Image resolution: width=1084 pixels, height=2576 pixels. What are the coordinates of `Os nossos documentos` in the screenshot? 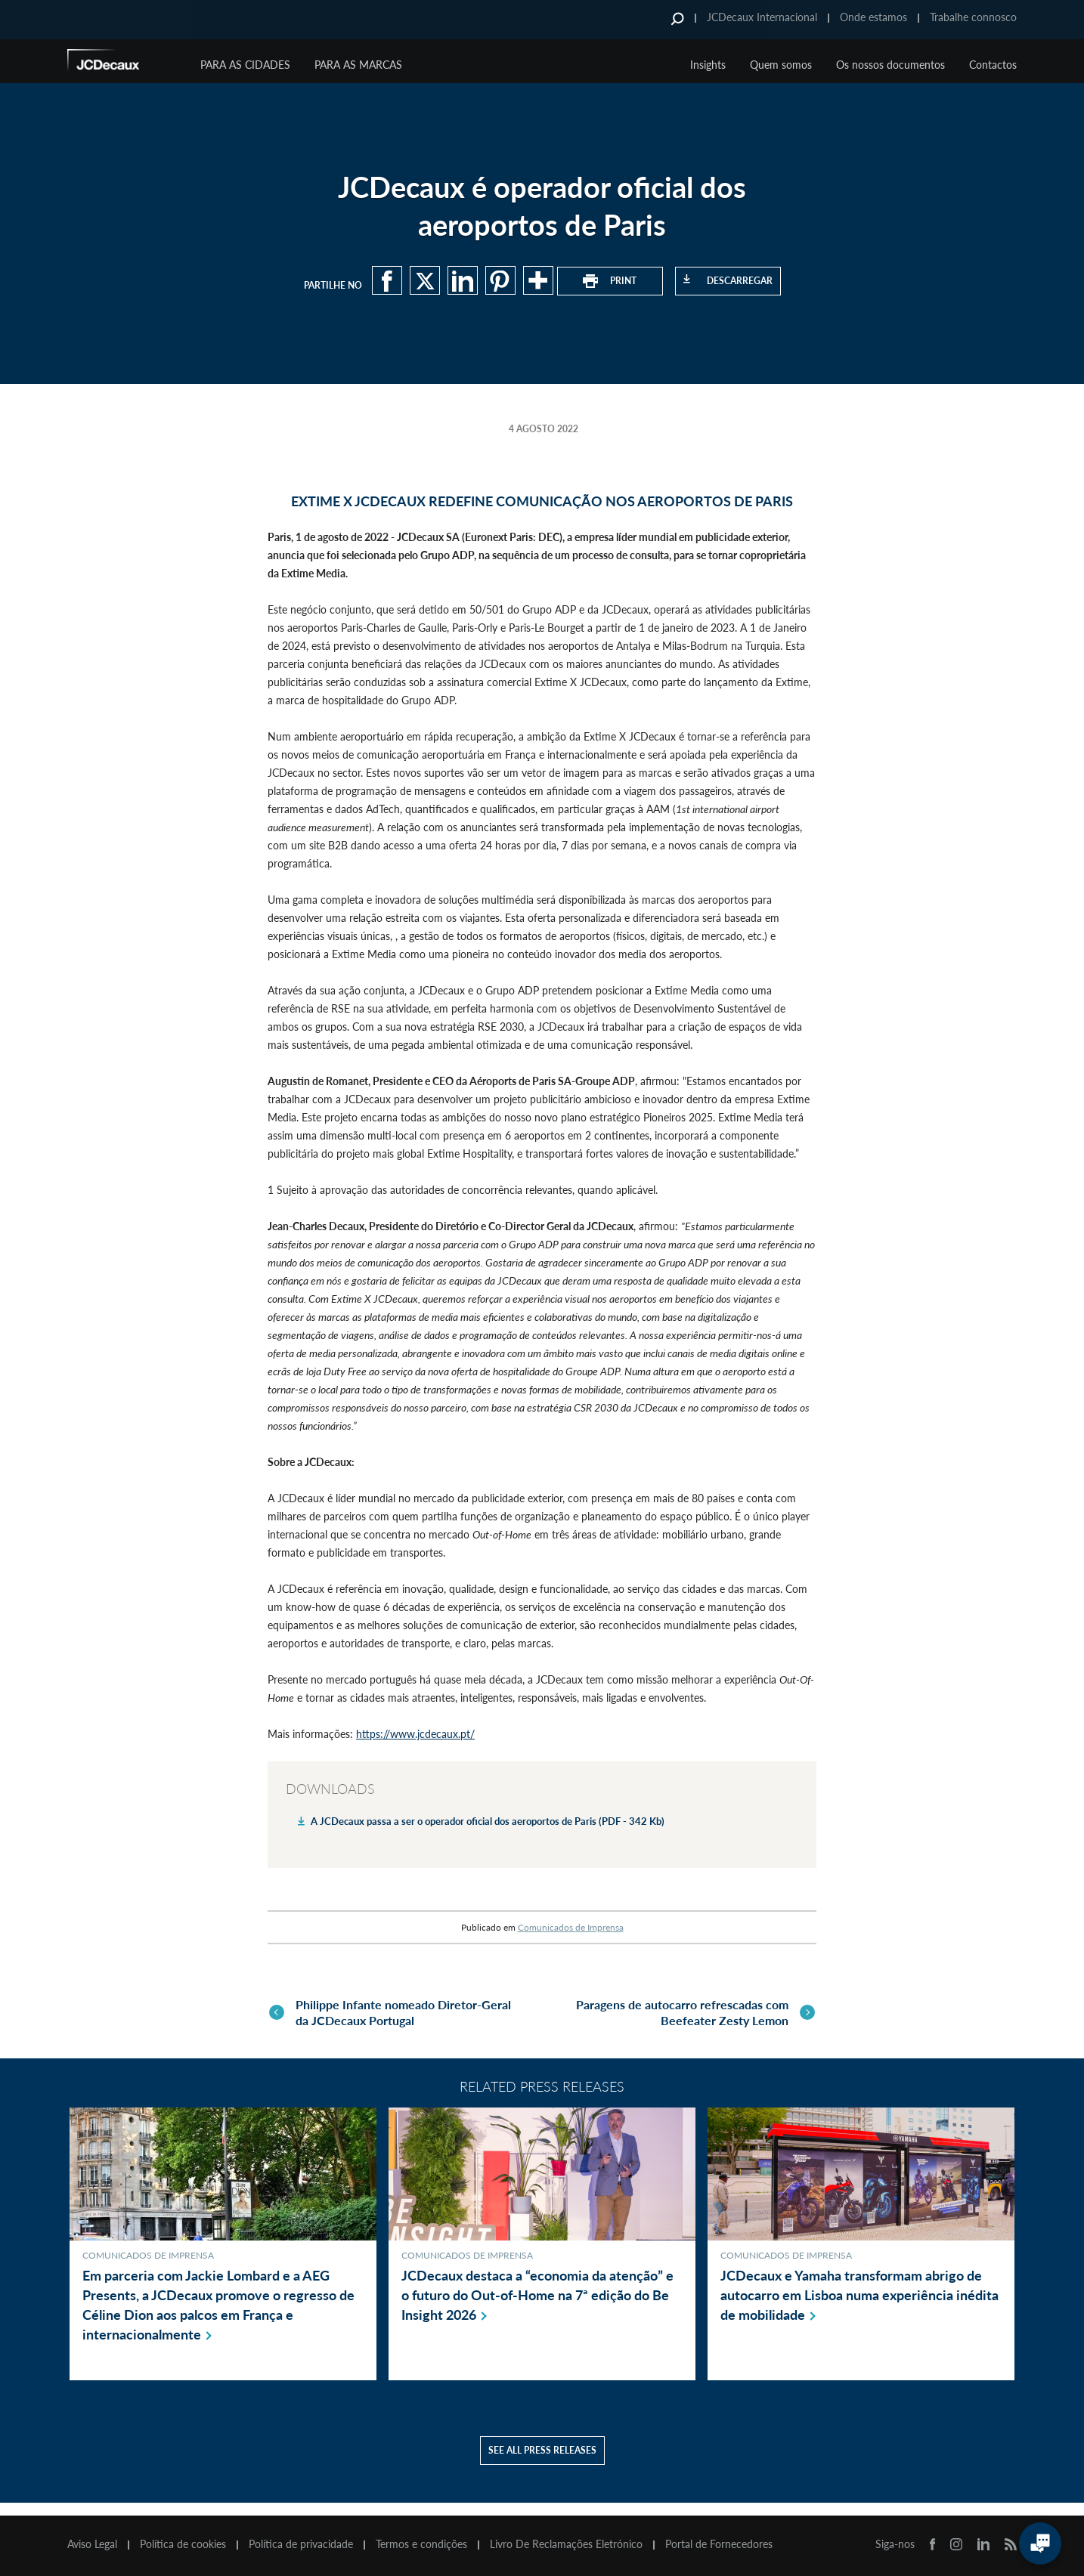 It's located at (890, 64).